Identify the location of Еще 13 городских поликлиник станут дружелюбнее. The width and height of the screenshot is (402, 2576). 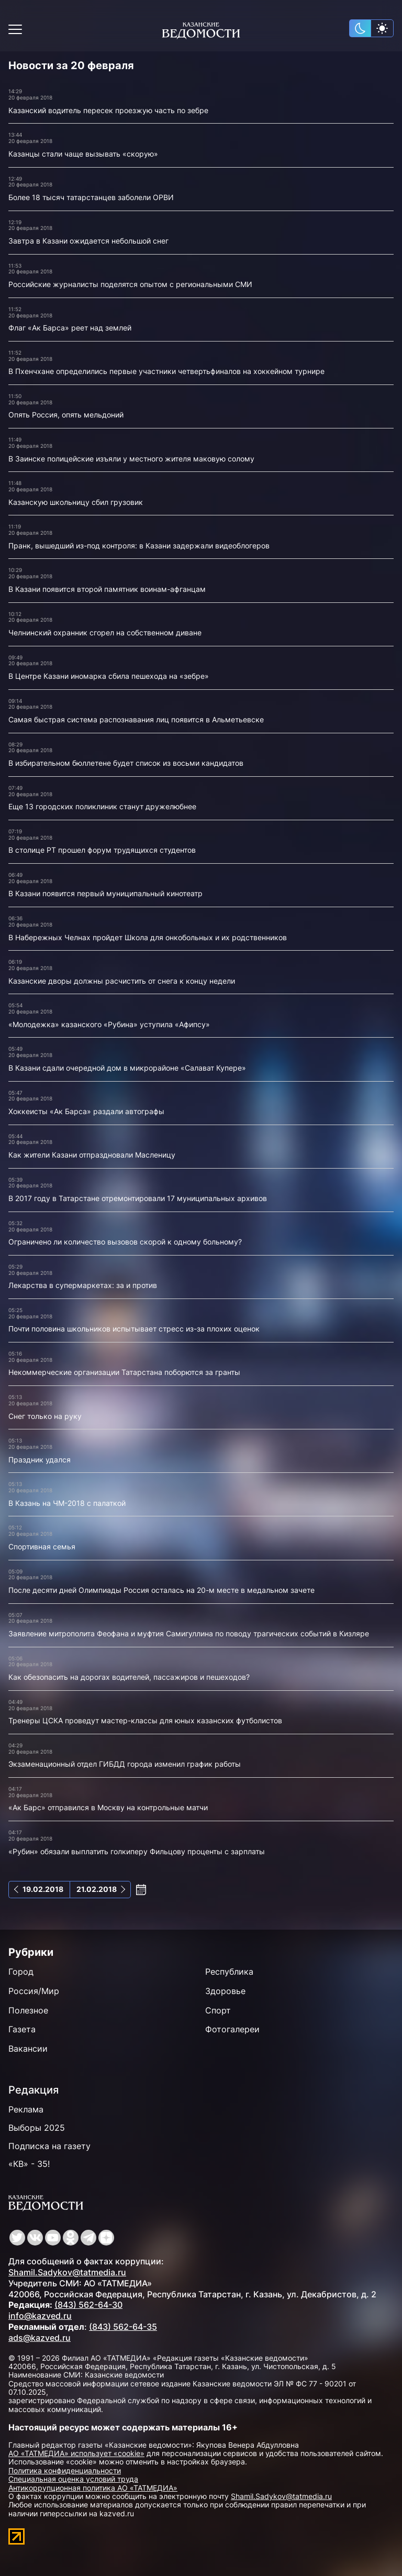
(102, 806).